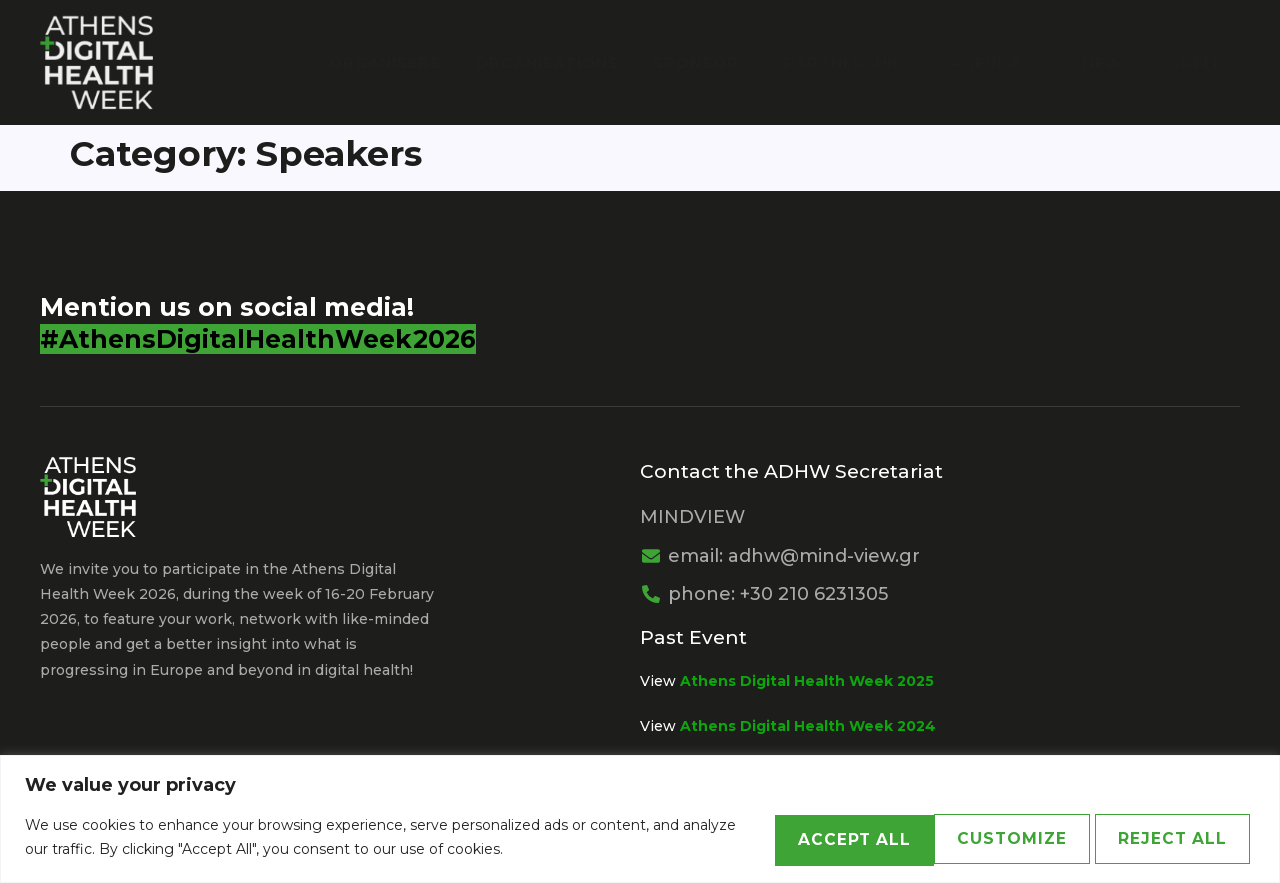 Image resolution: width=1280 pixels, height=883 pixels. Describe the element at coordinates (1158, 838) in the screenshot. I see `Accept All` at that location.